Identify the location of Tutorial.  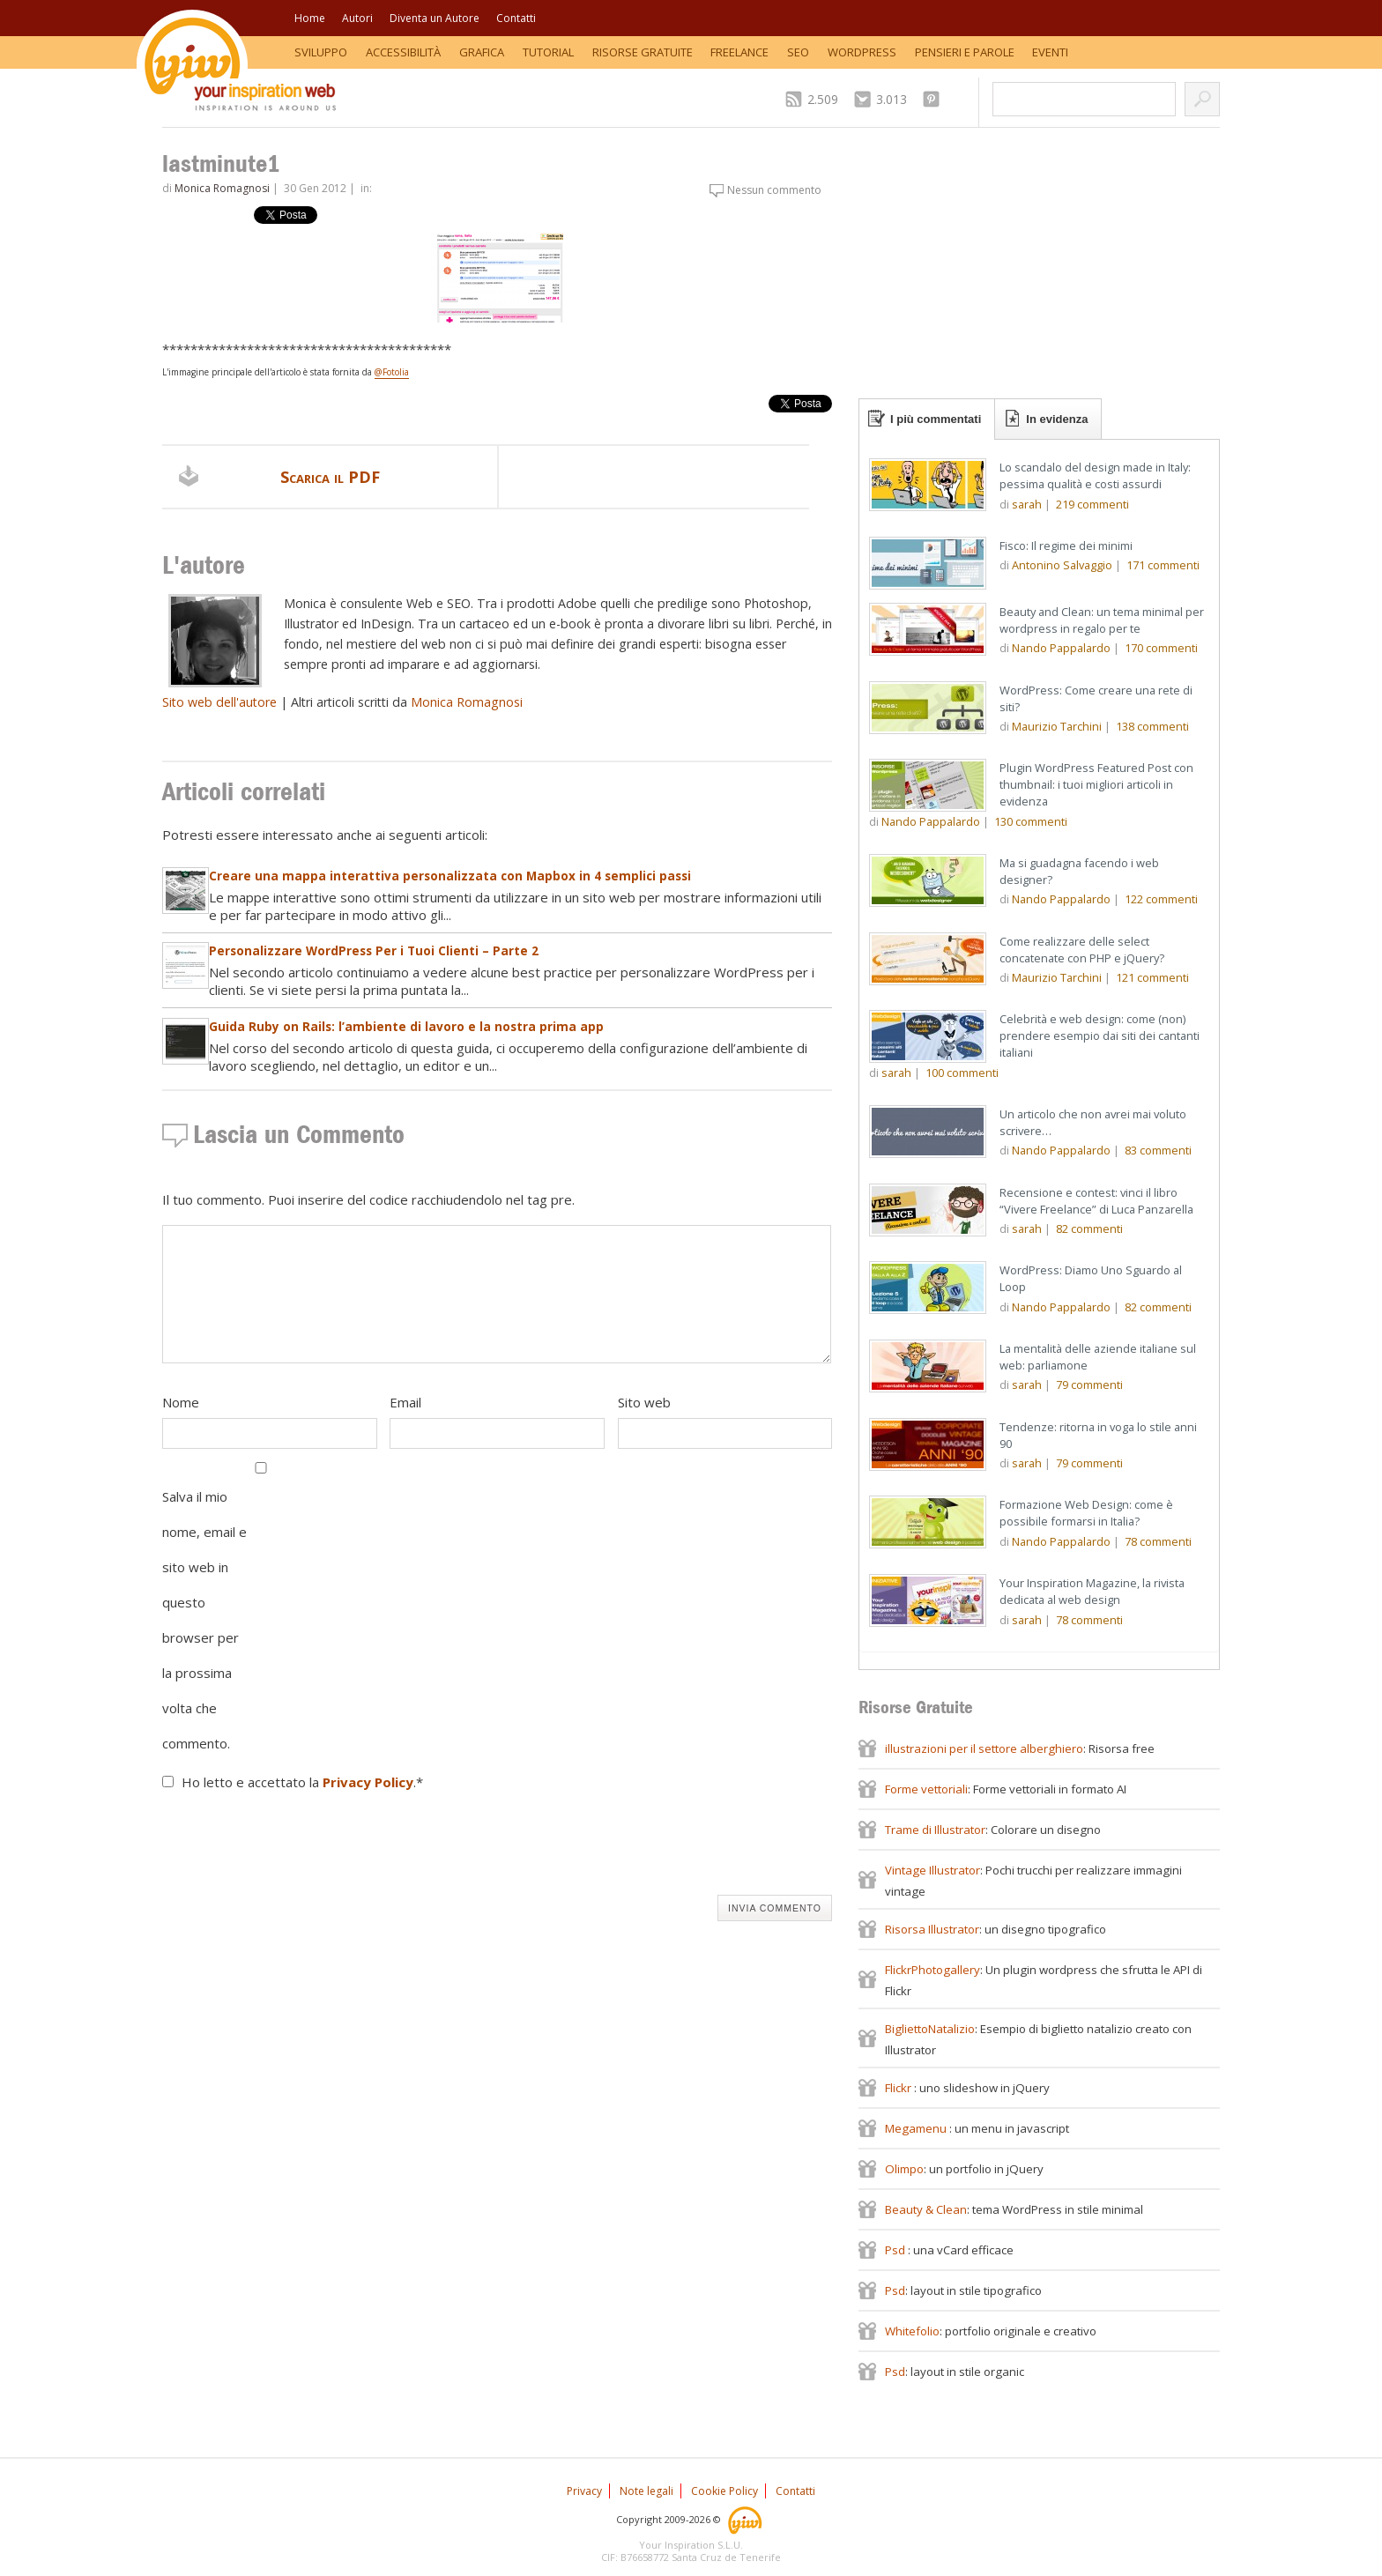
(548, 52).